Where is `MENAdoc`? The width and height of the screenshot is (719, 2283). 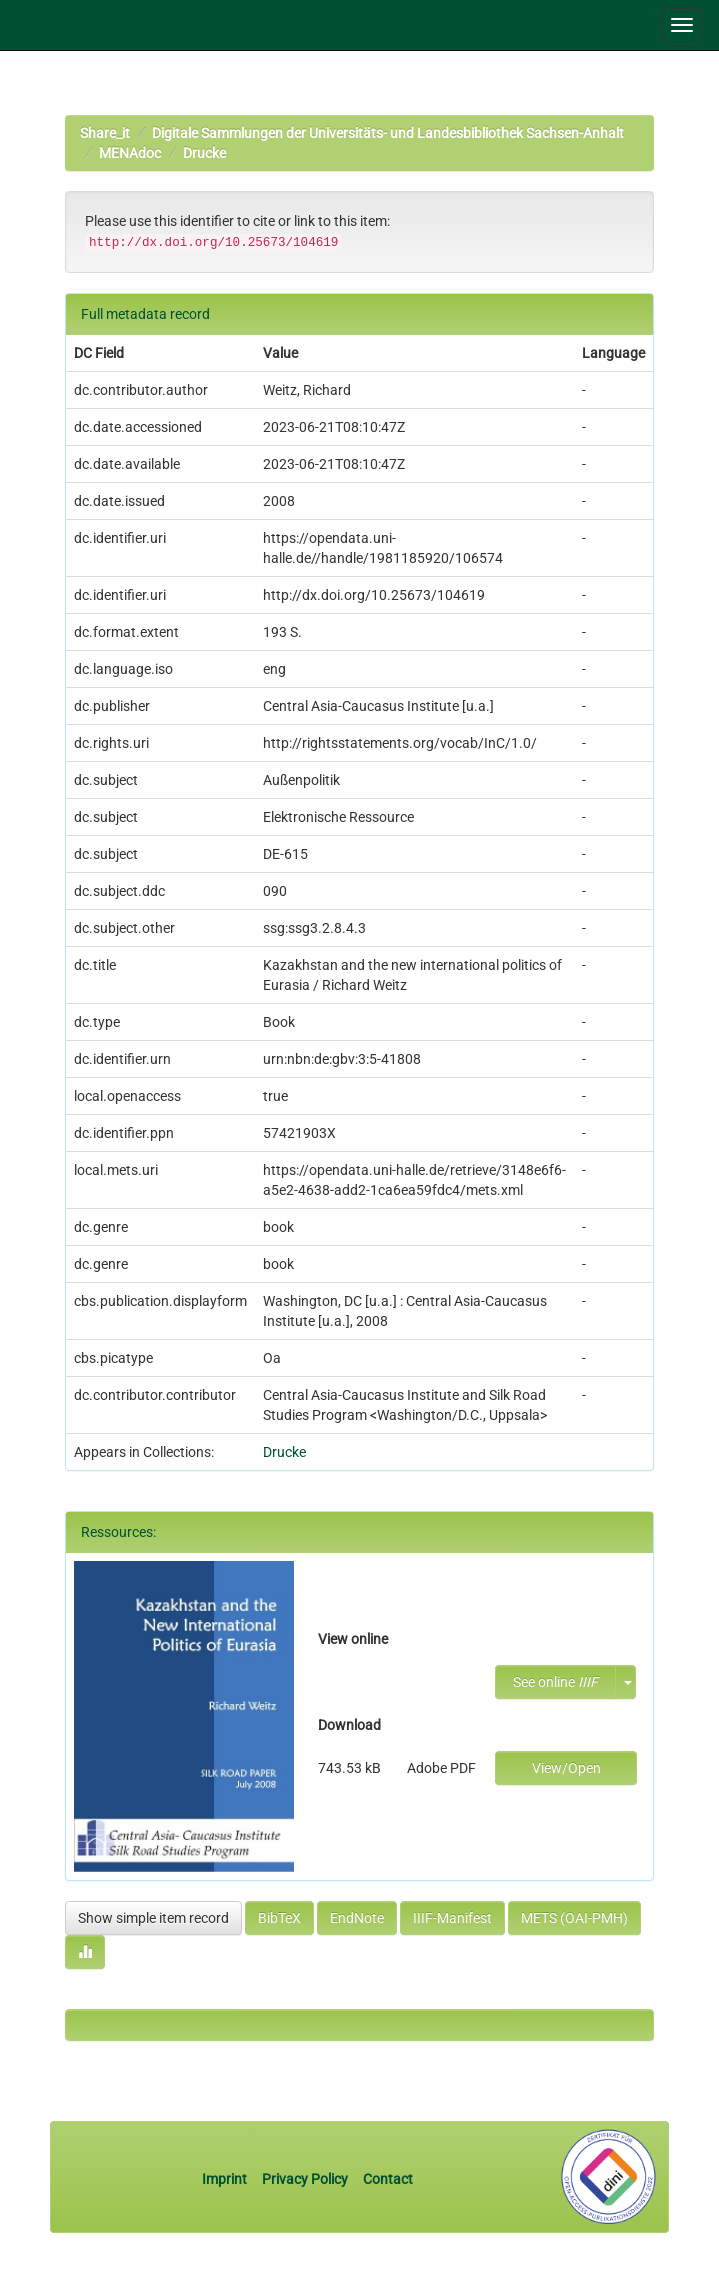
MENAdoc is located at coordinates (130, 153).